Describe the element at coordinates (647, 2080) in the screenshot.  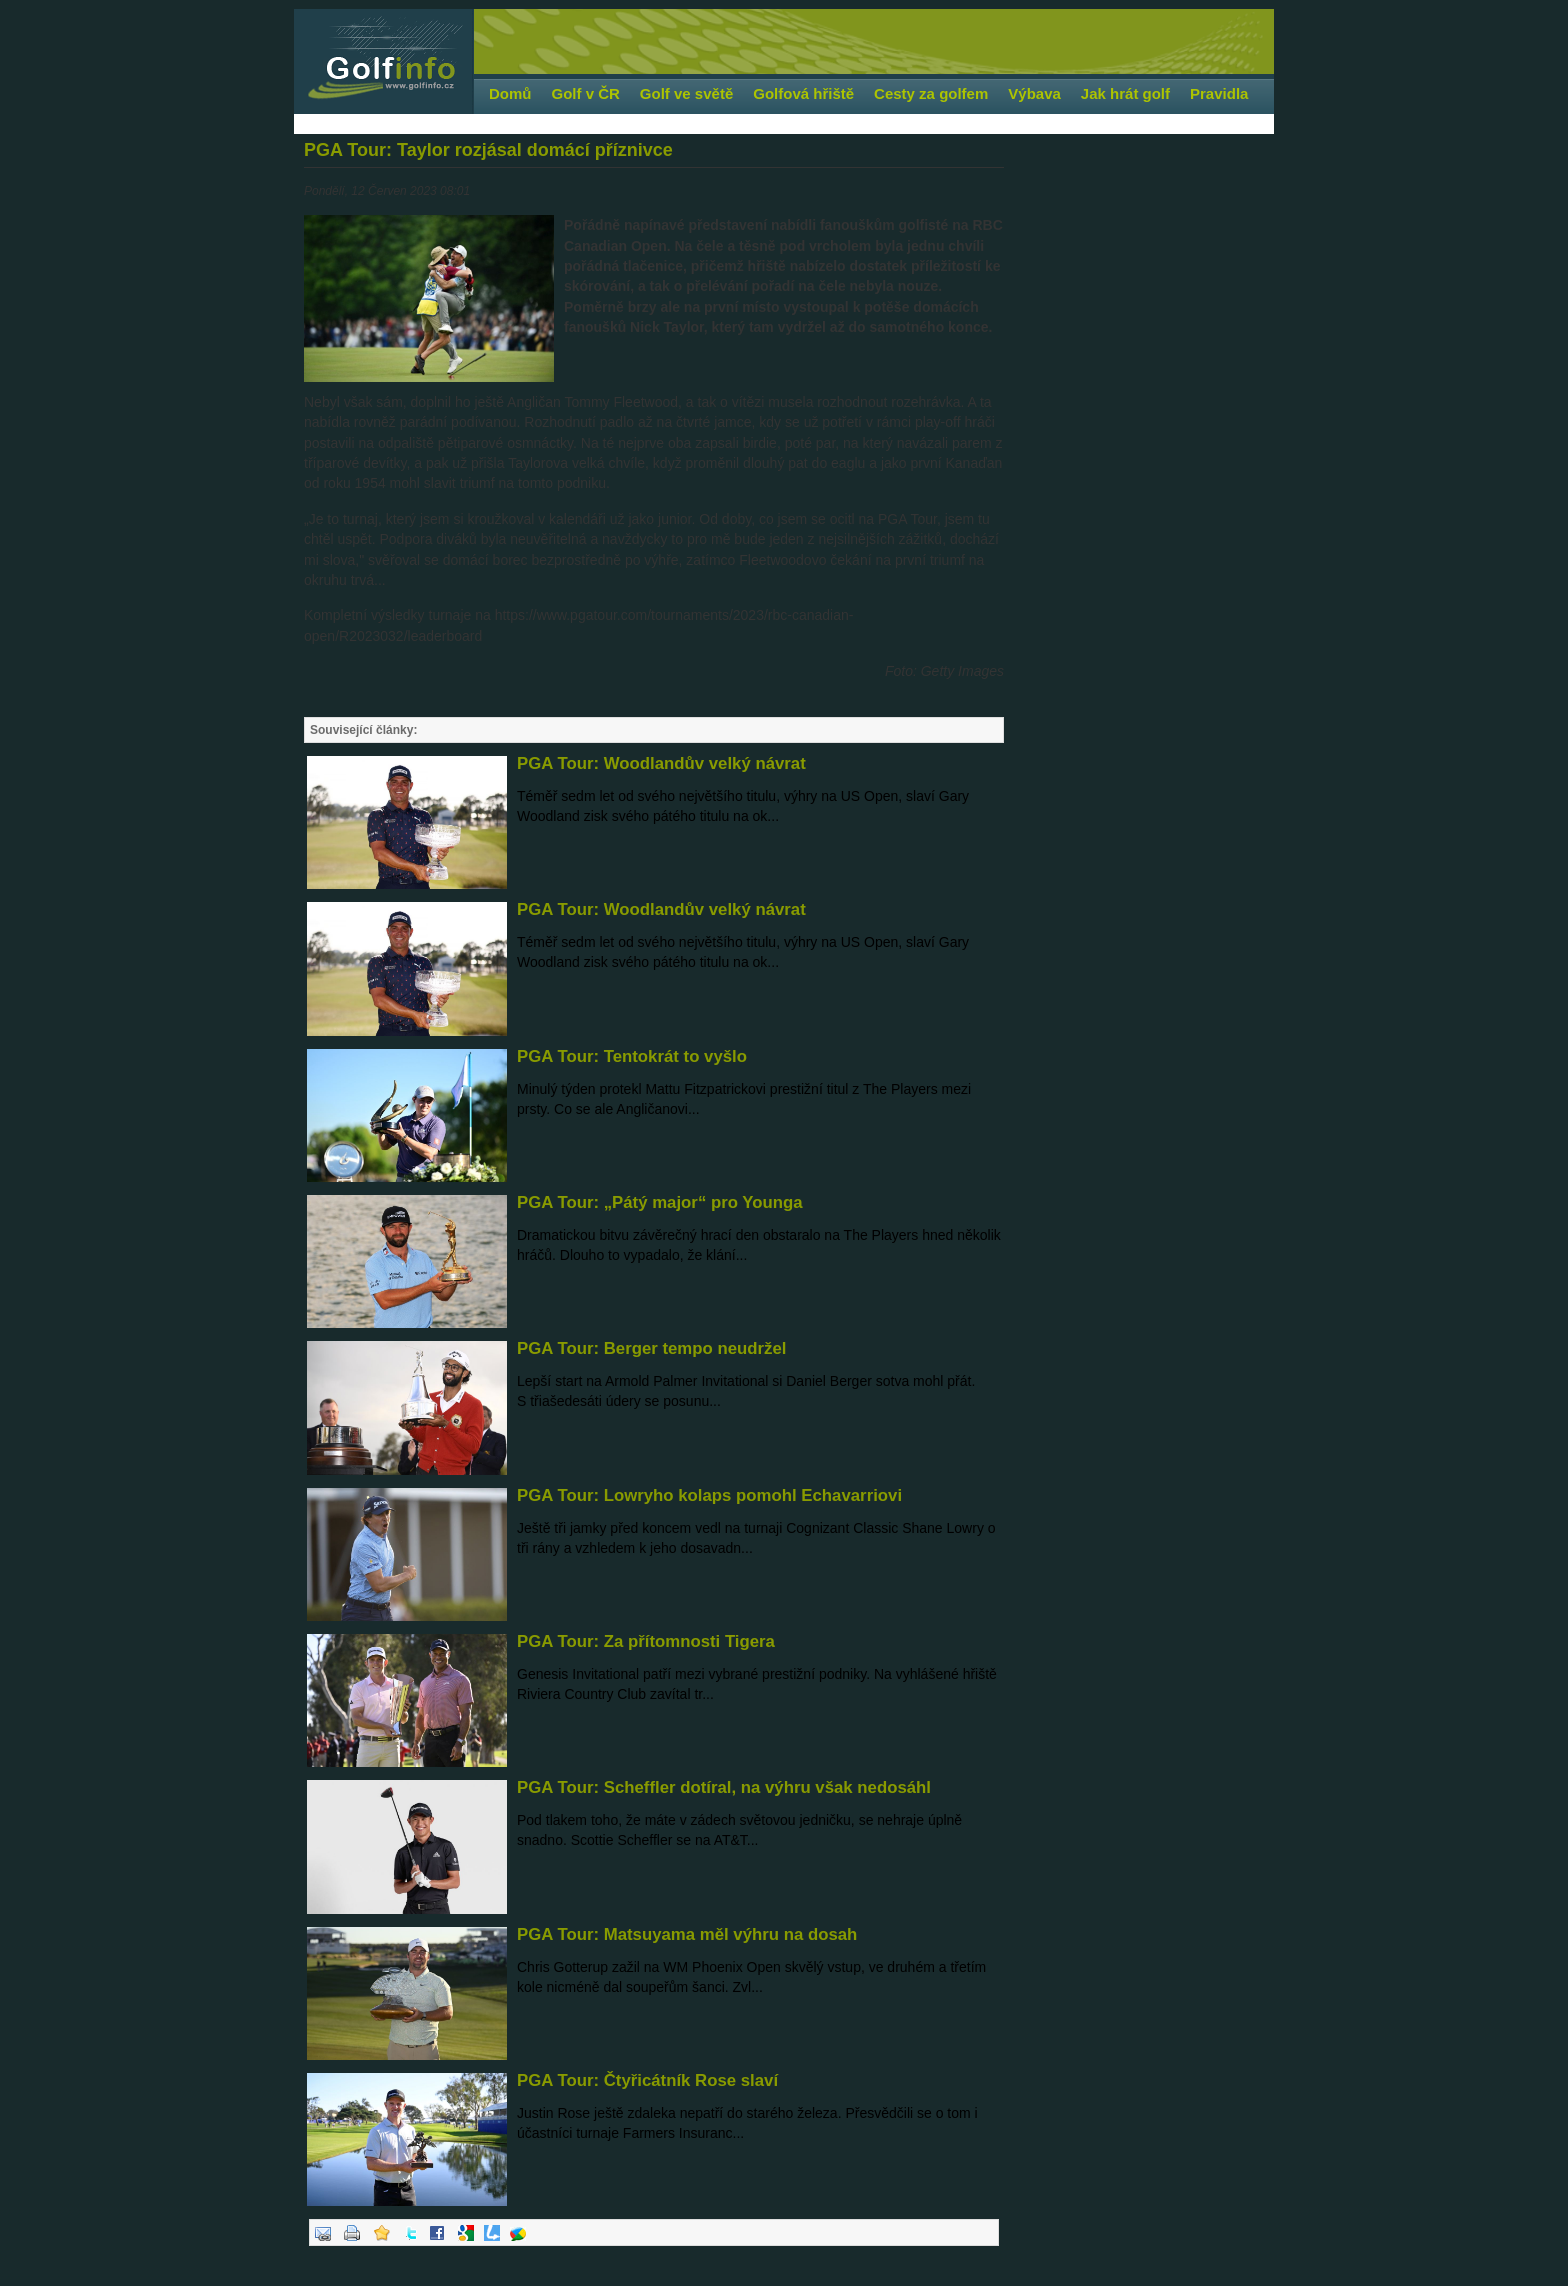
I see `PGA Tour: Čtyřicátník Rose slaví` at that location.